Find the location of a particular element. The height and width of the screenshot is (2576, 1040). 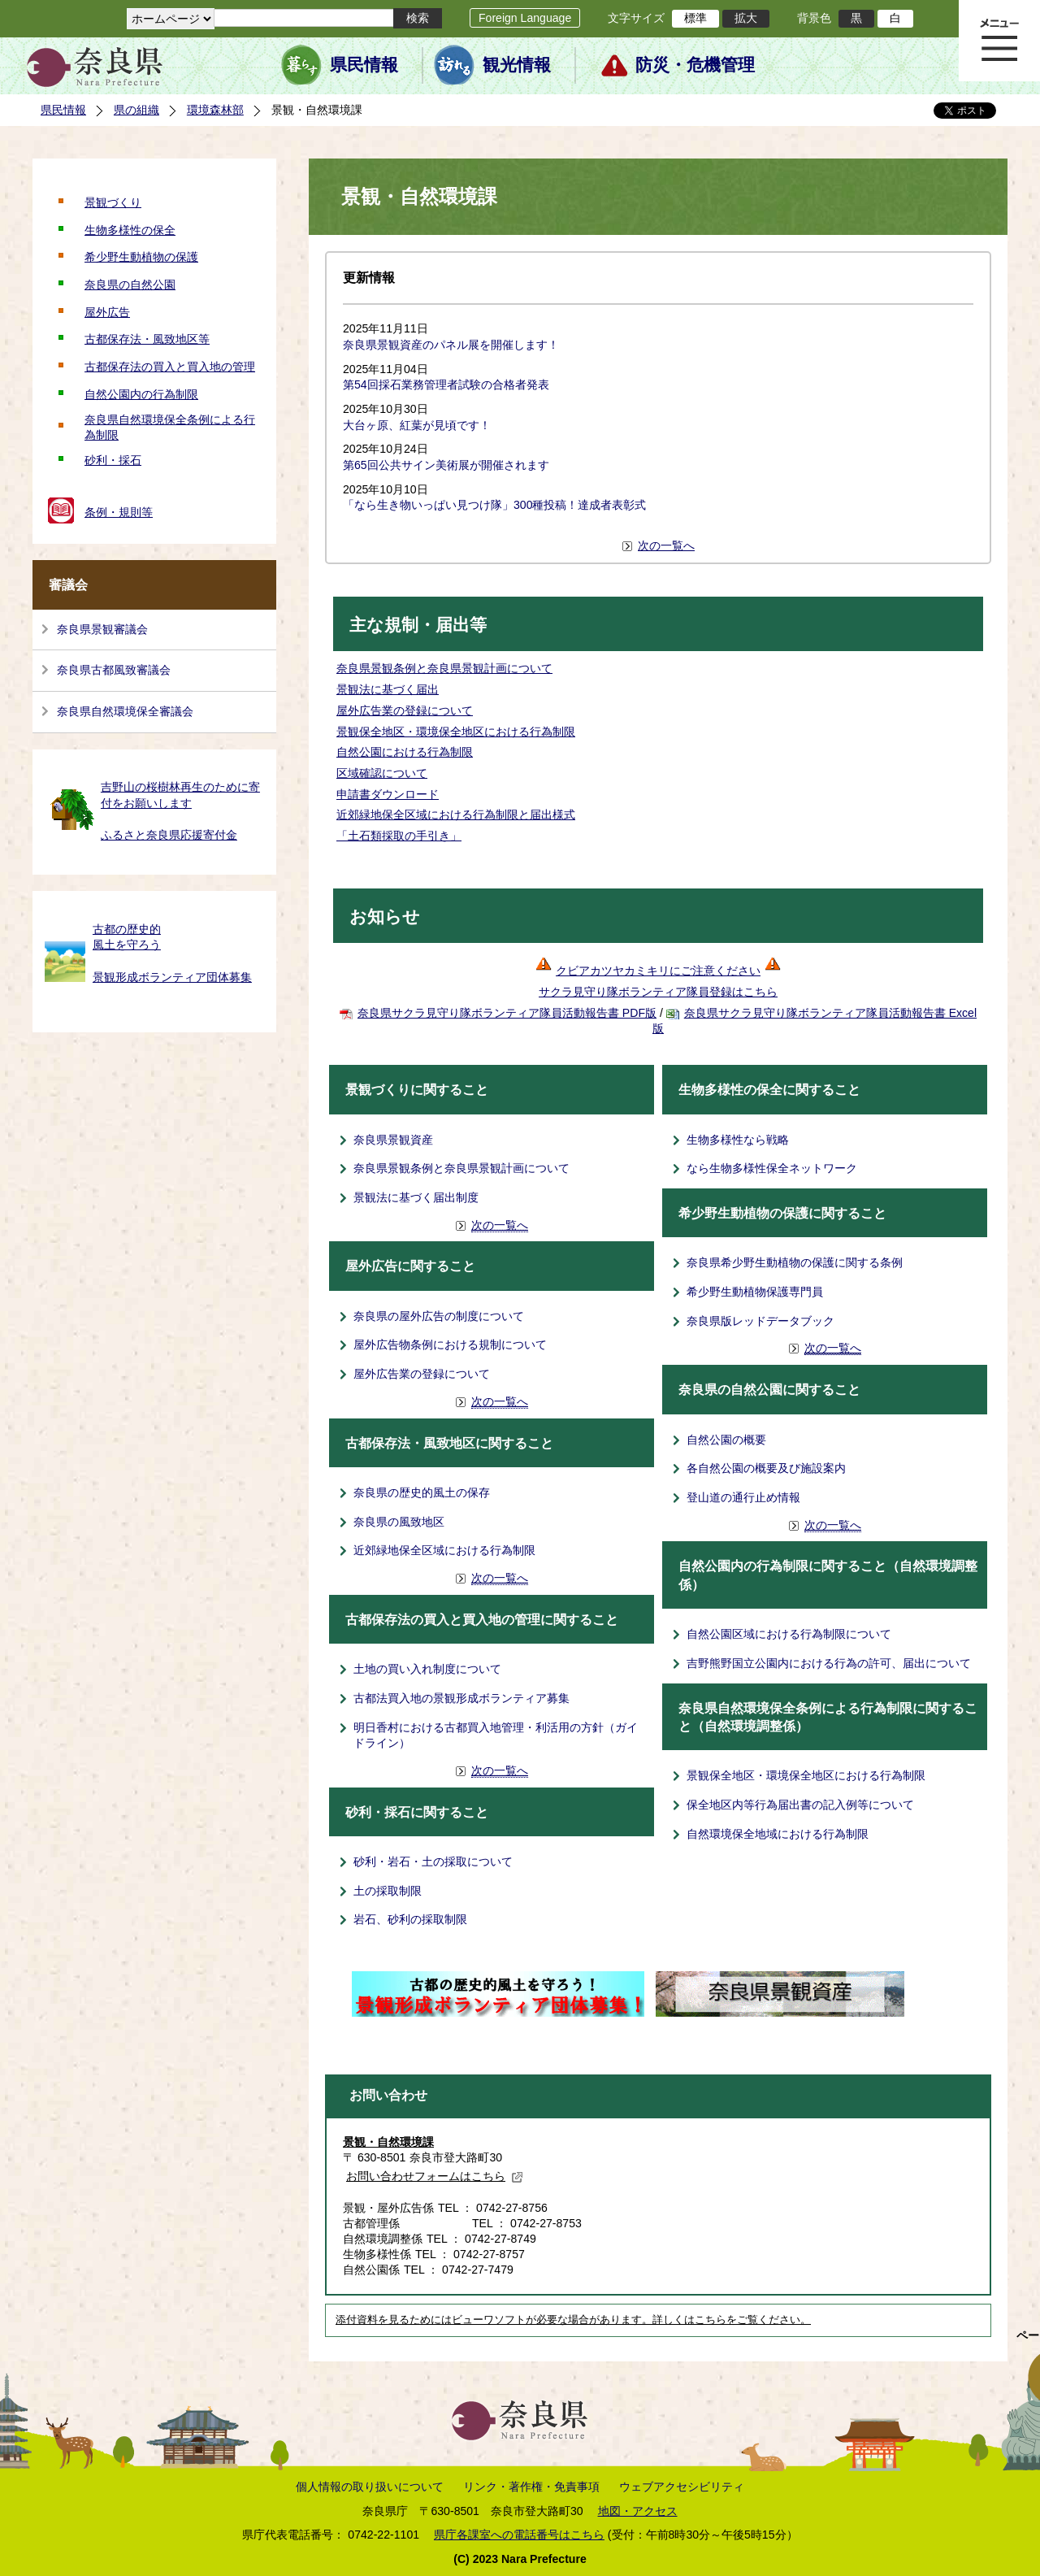

屋外広告業の登録について is located at coordinates (404, 710).